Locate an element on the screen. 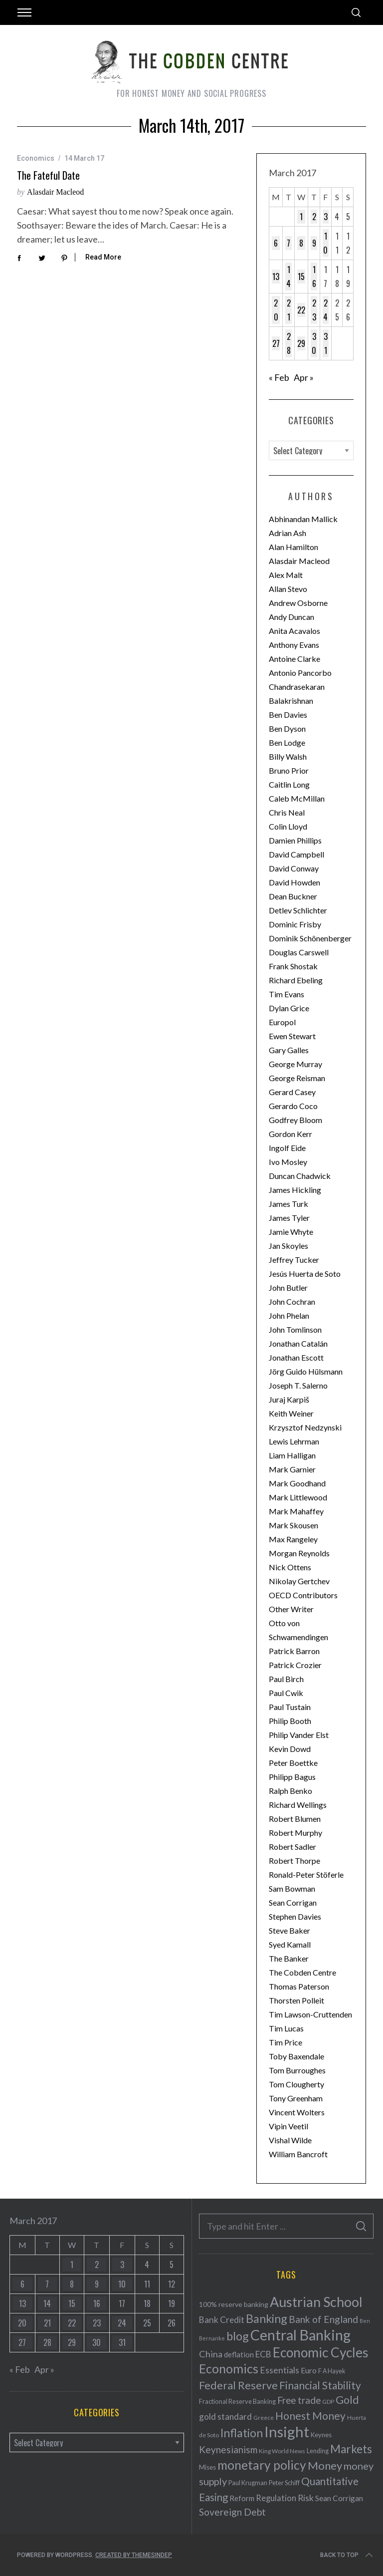 The height and width of the screenshot is (2576, 383). Douglas Carswell is located at coordinates (299, 952).